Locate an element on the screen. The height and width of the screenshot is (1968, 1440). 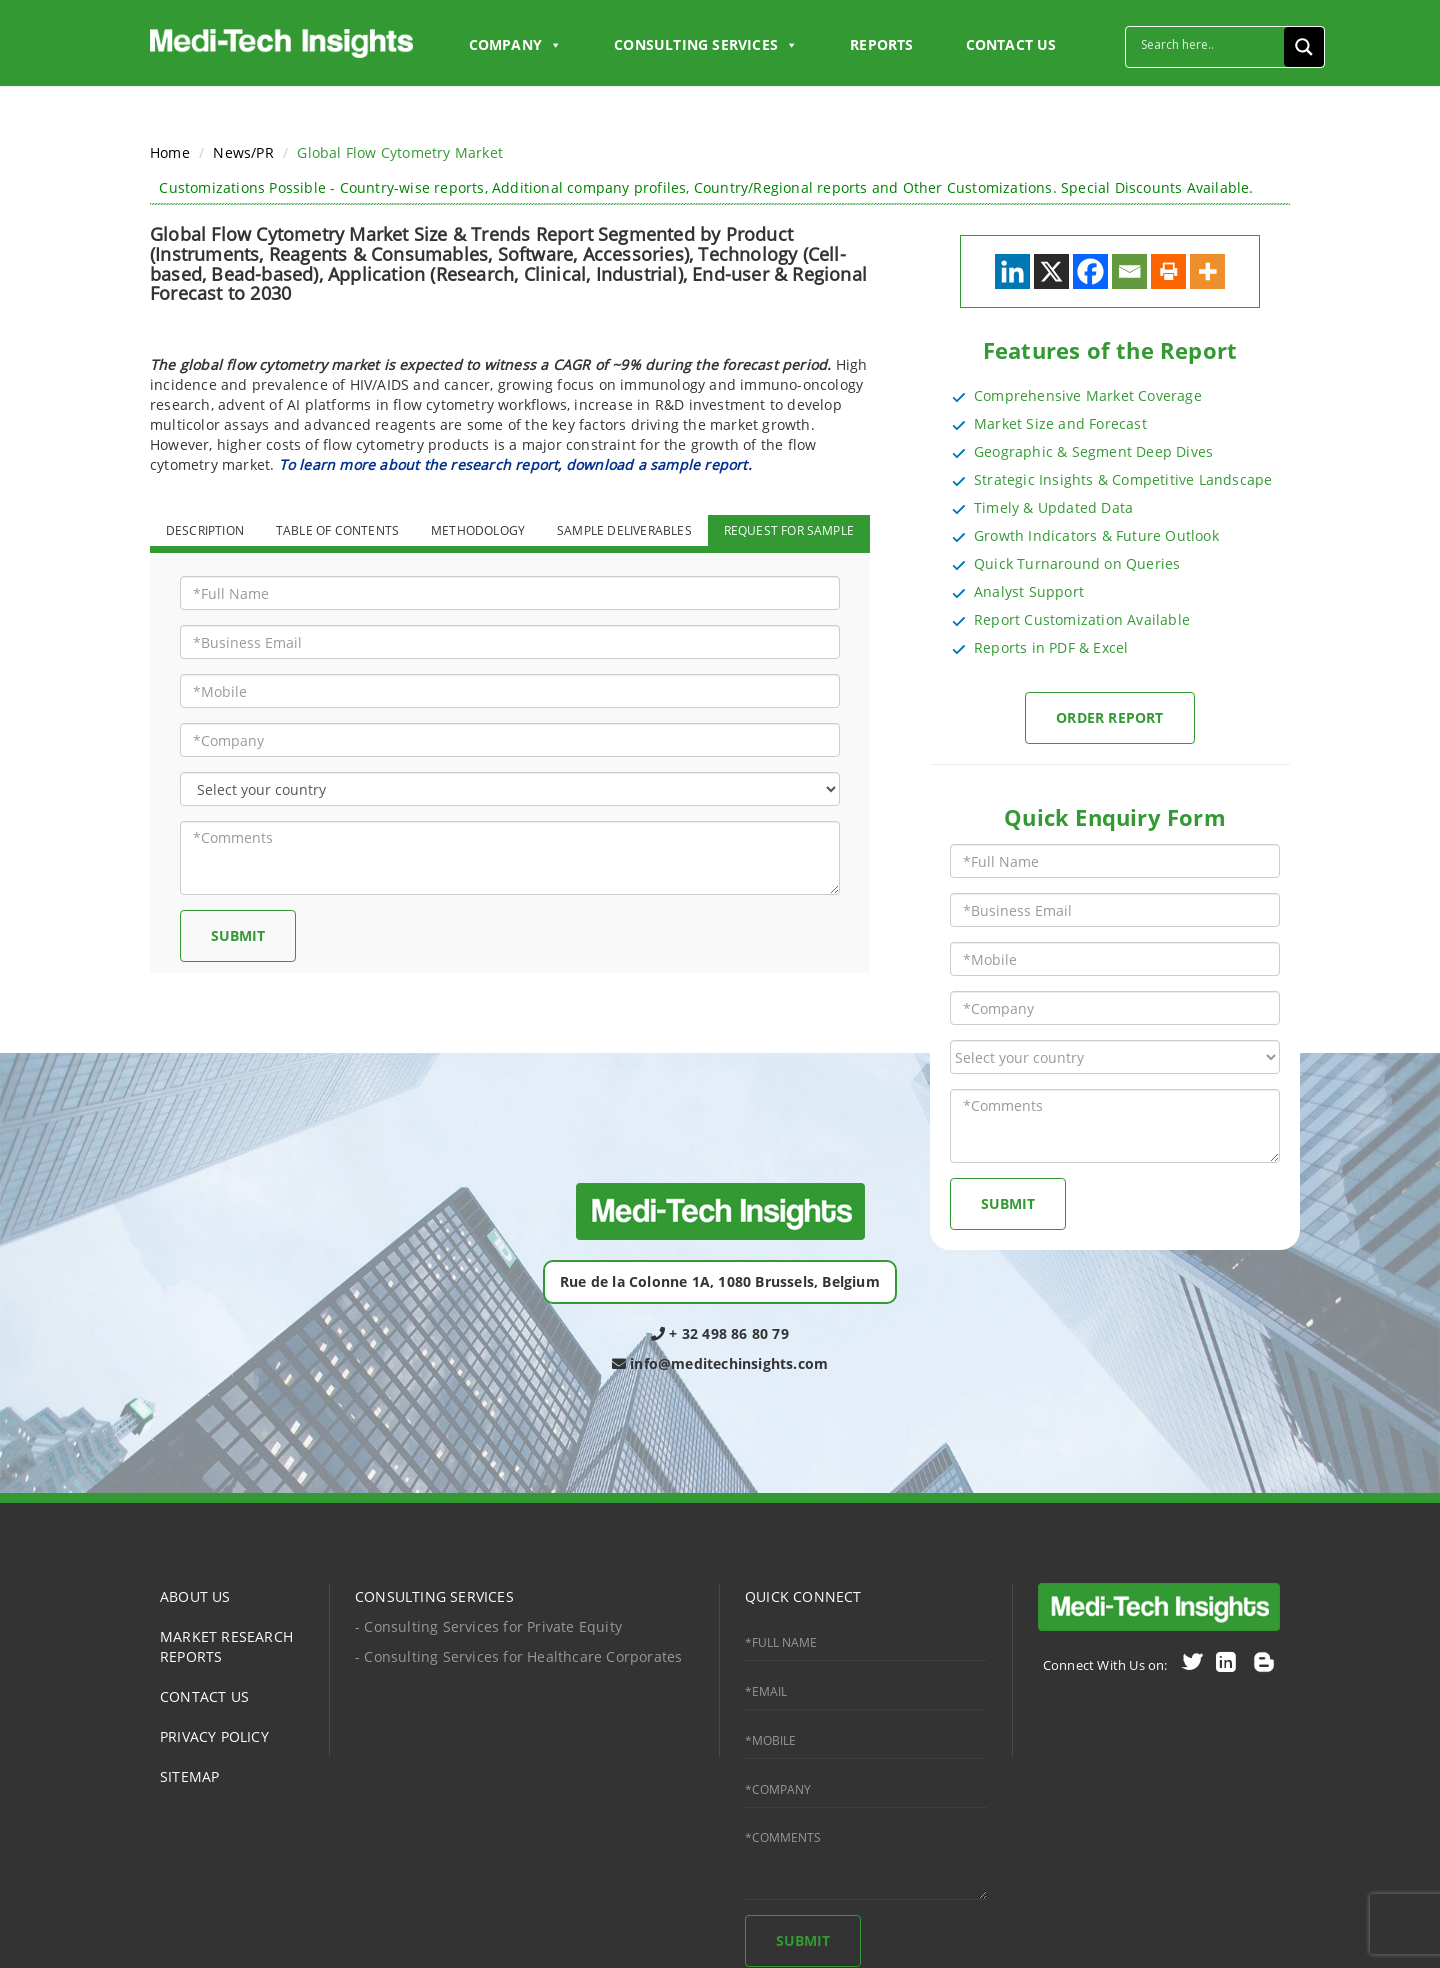
Order Report is located at coordinates (1109, 717).